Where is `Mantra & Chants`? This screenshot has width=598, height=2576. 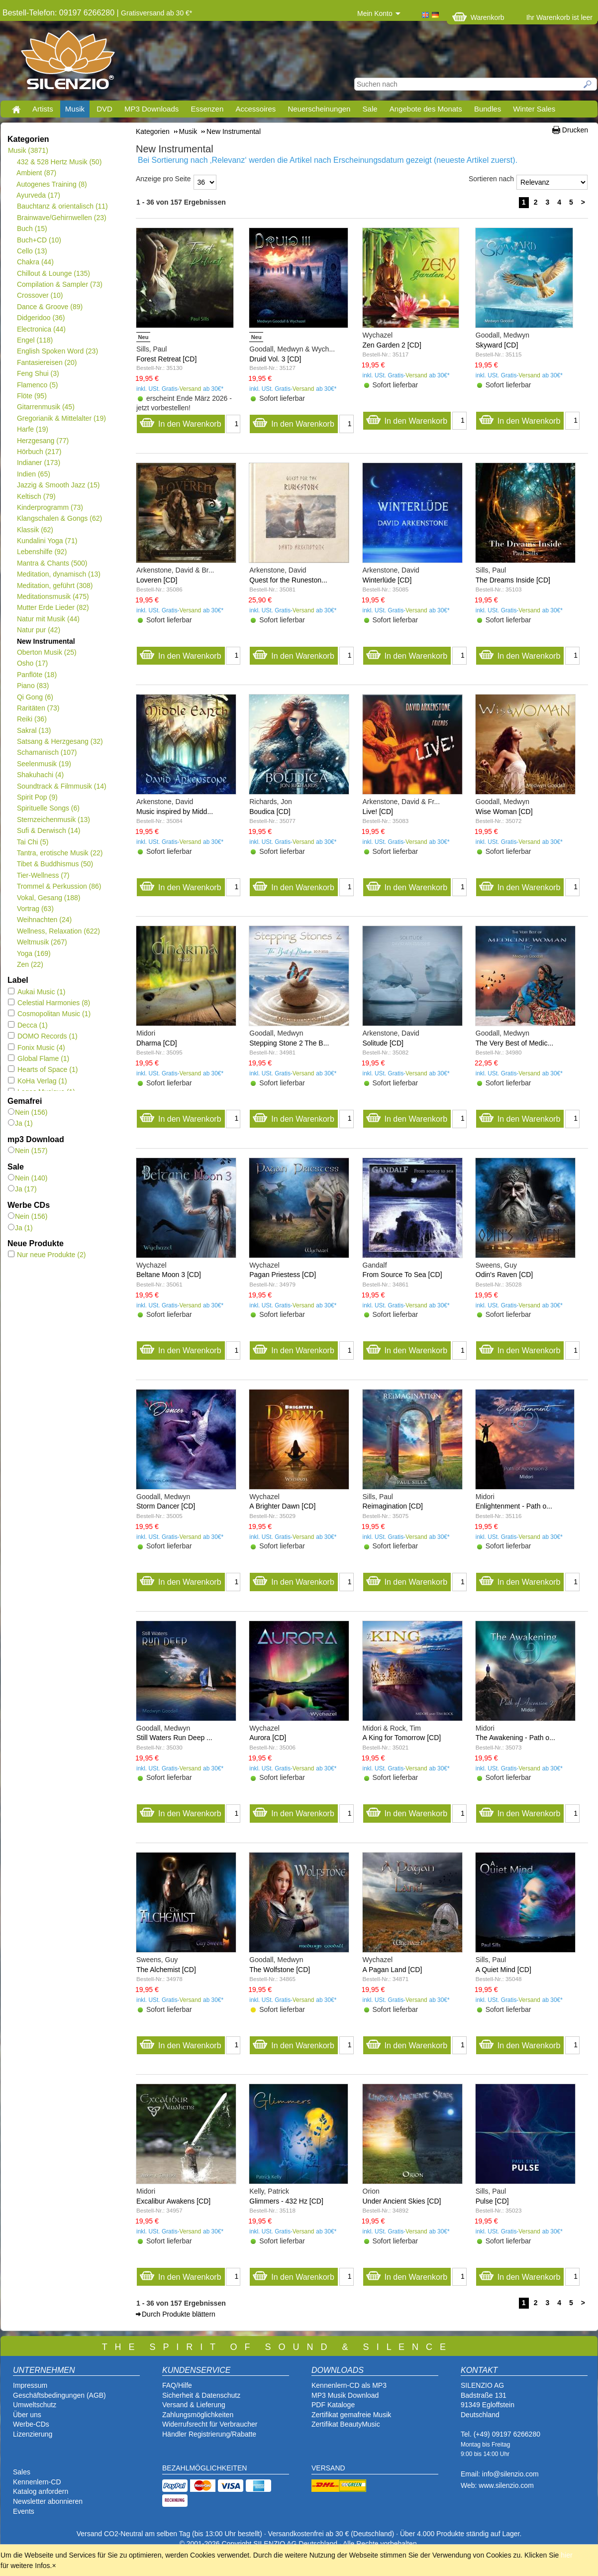 Mantra & Chants is located at coordinates (52, 563).